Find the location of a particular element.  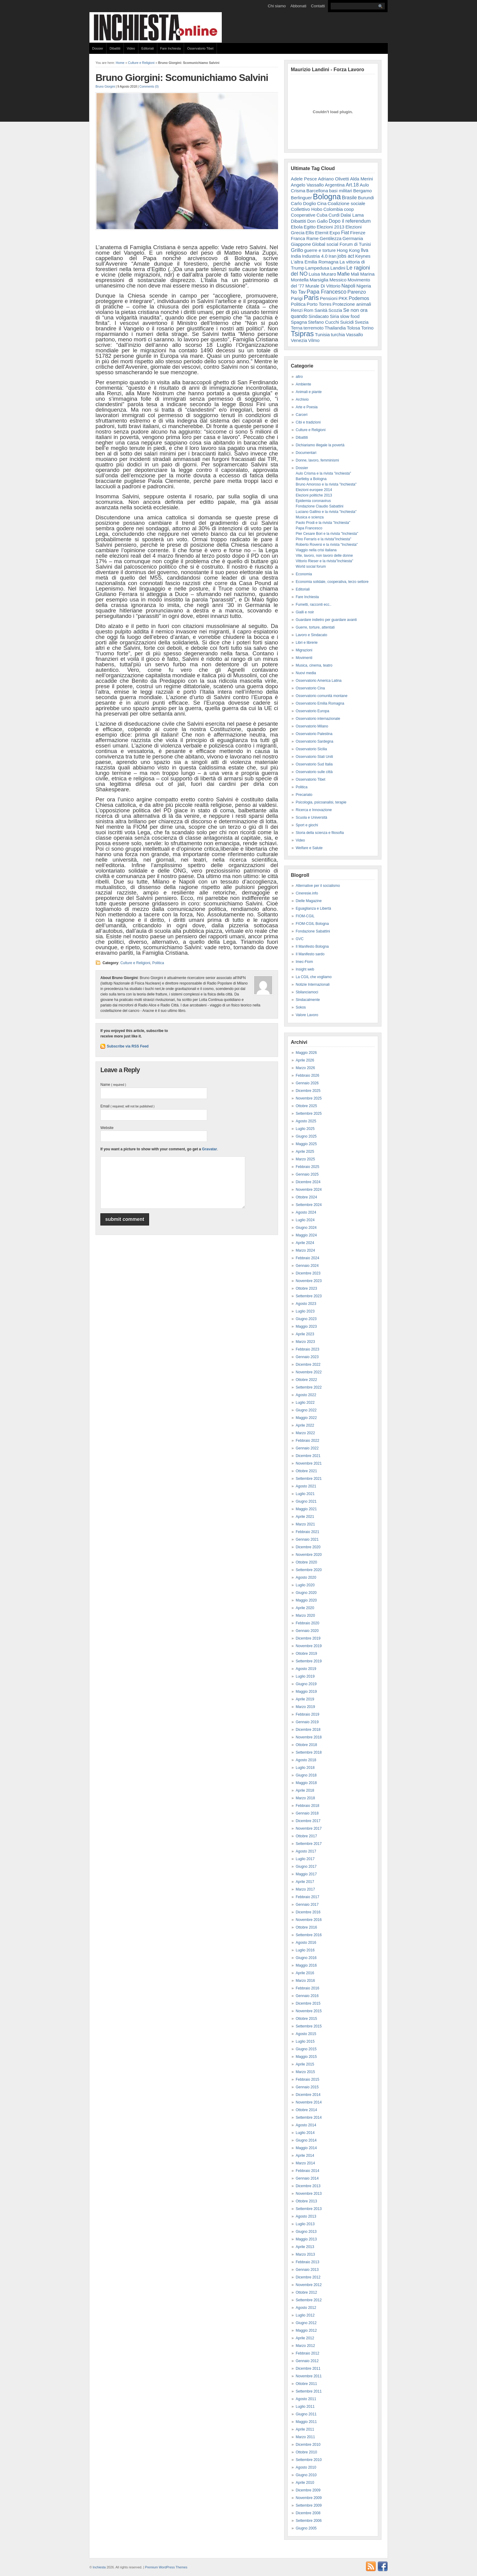

Marzo 2015 is located at coordinates (305, 2072).